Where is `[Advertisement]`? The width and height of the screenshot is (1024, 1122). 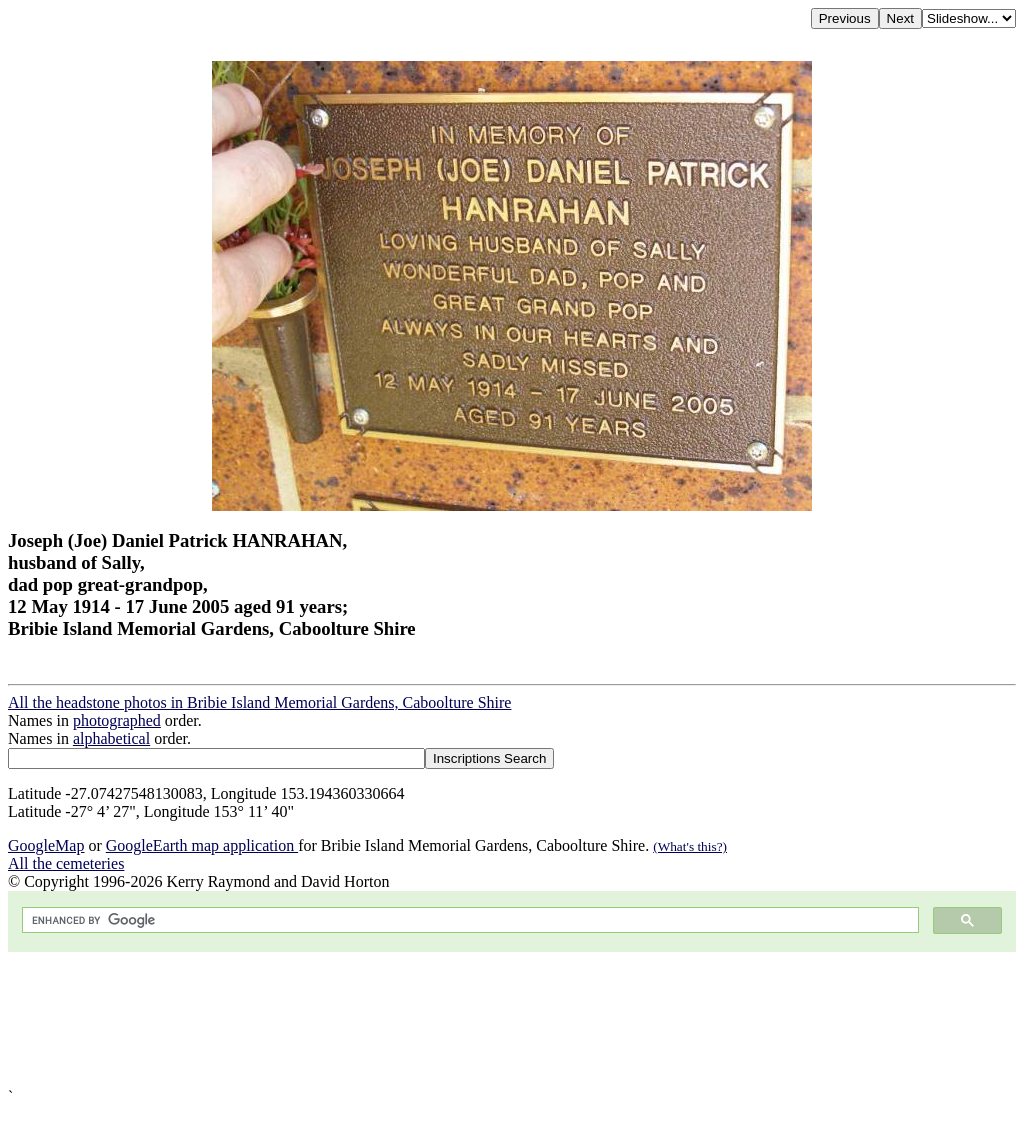 [Advertisement] is located at coordinates (512, 1020).